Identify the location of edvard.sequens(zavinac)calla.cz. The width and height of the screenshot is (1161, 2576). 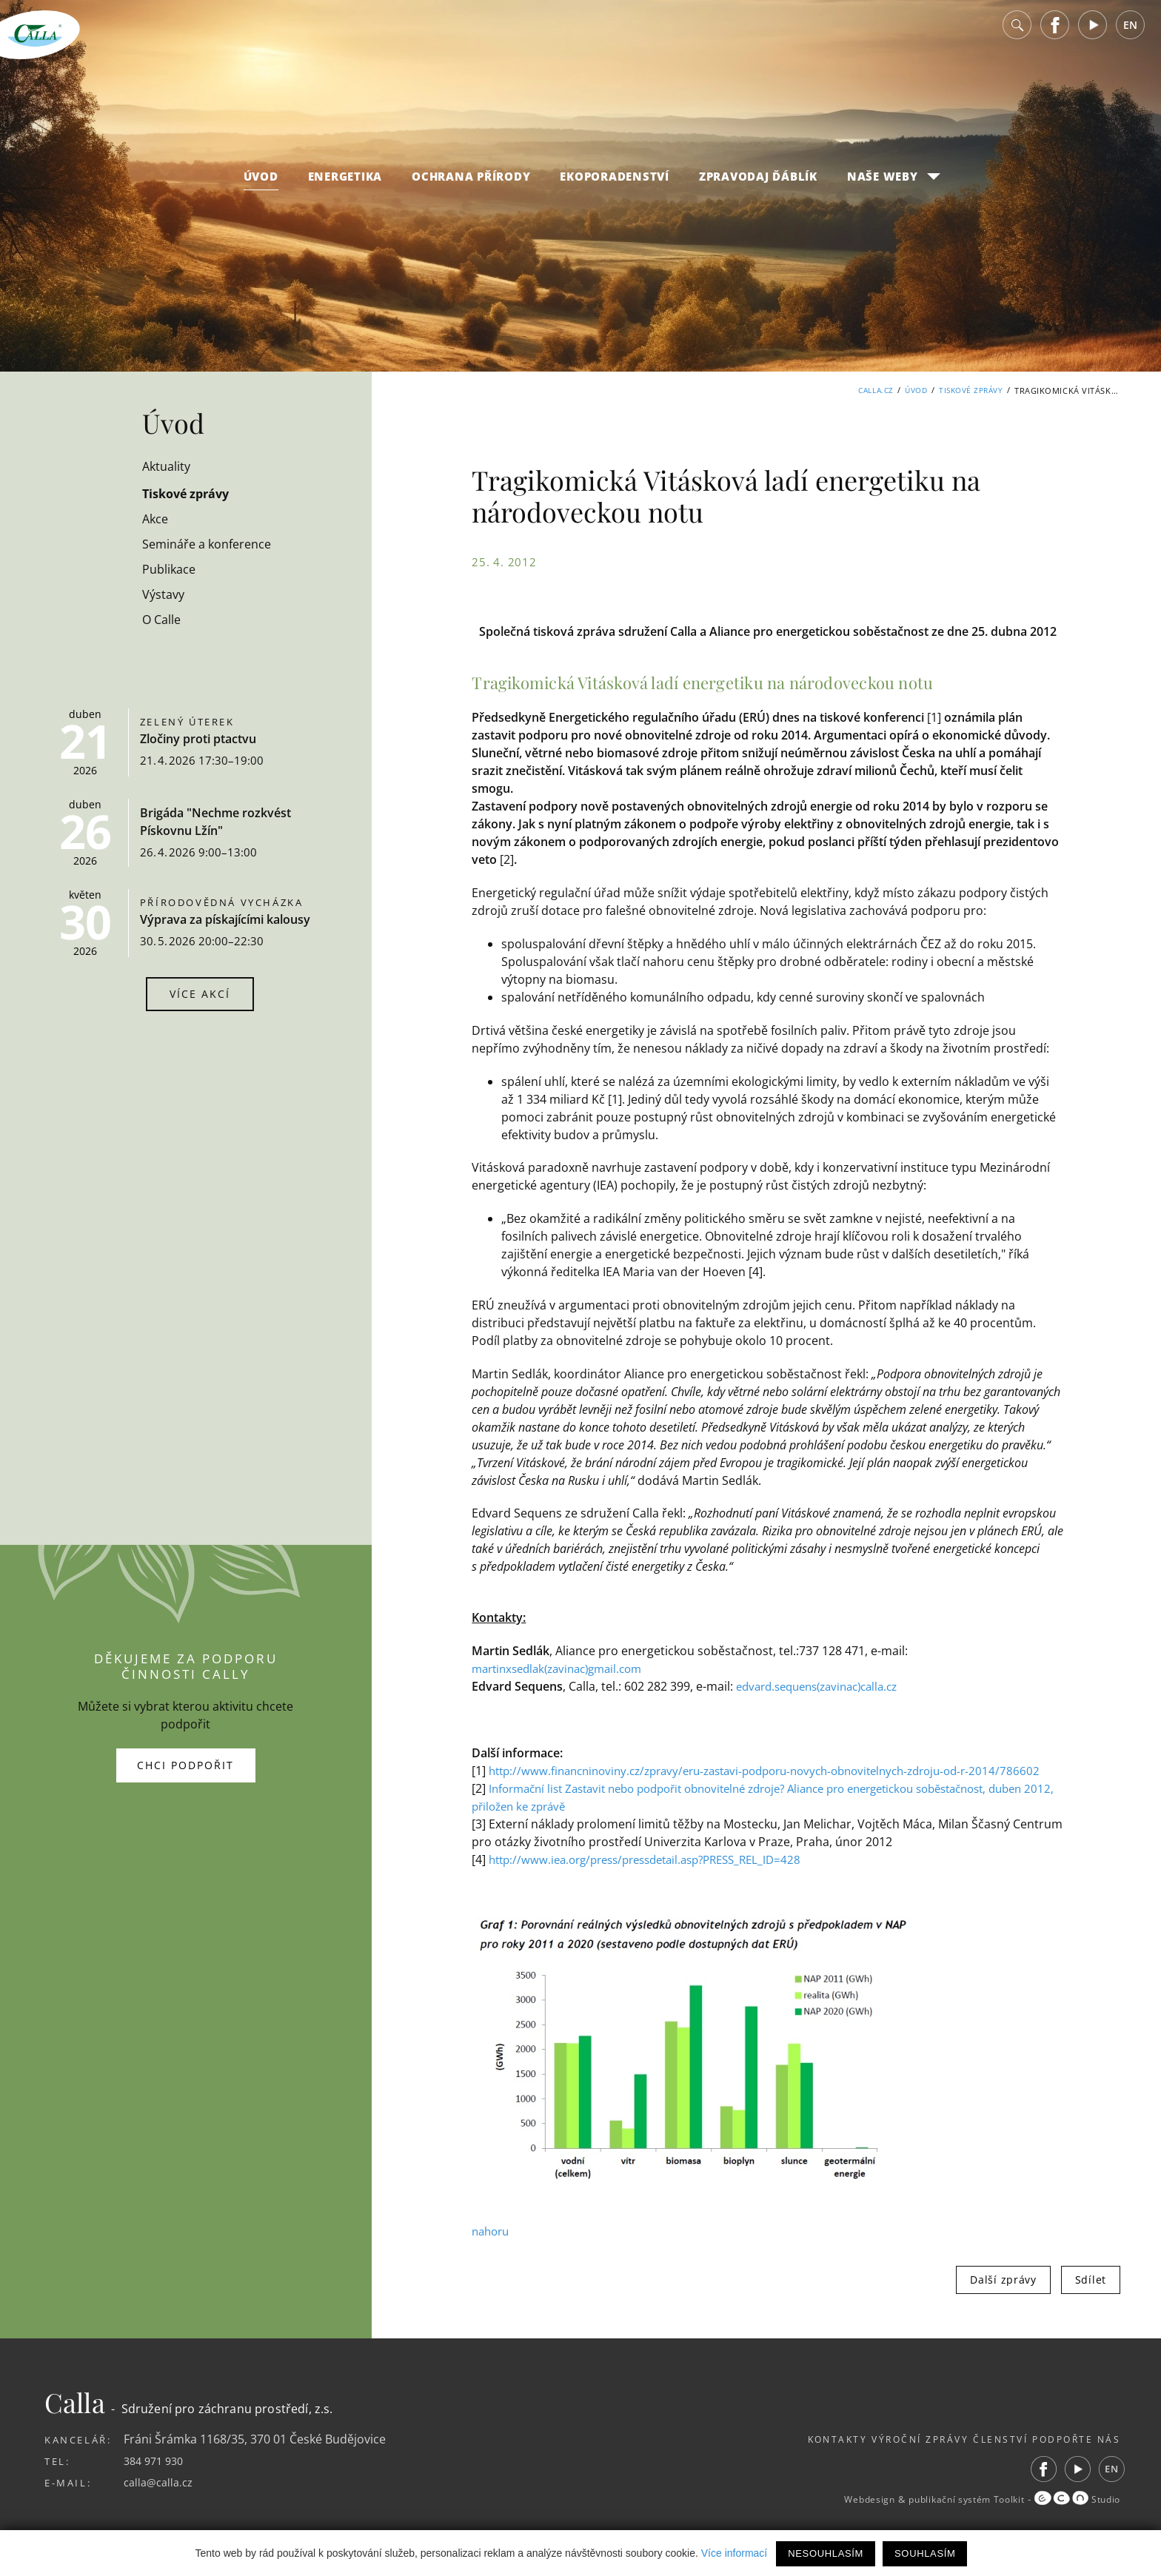
(825, 1686).